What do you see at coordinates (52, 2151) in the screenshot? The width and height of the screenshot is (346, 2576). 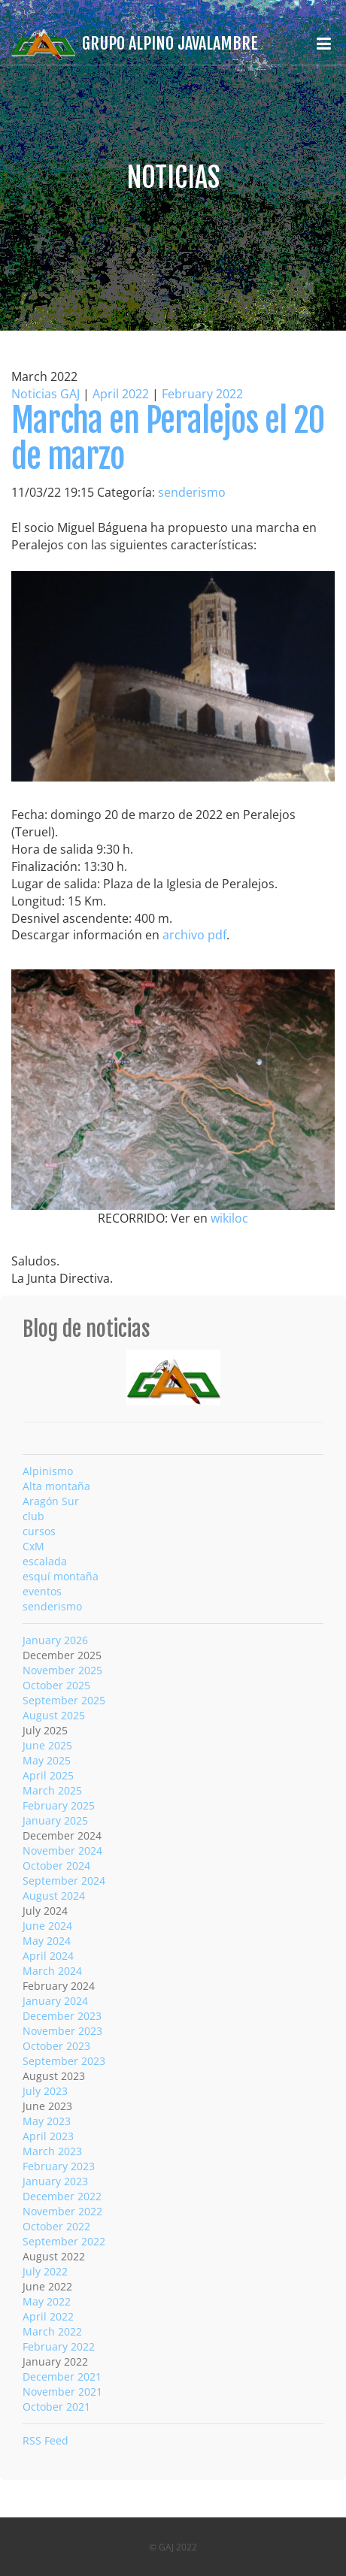 I see `March 2023` at bounding box center [52, 2151].